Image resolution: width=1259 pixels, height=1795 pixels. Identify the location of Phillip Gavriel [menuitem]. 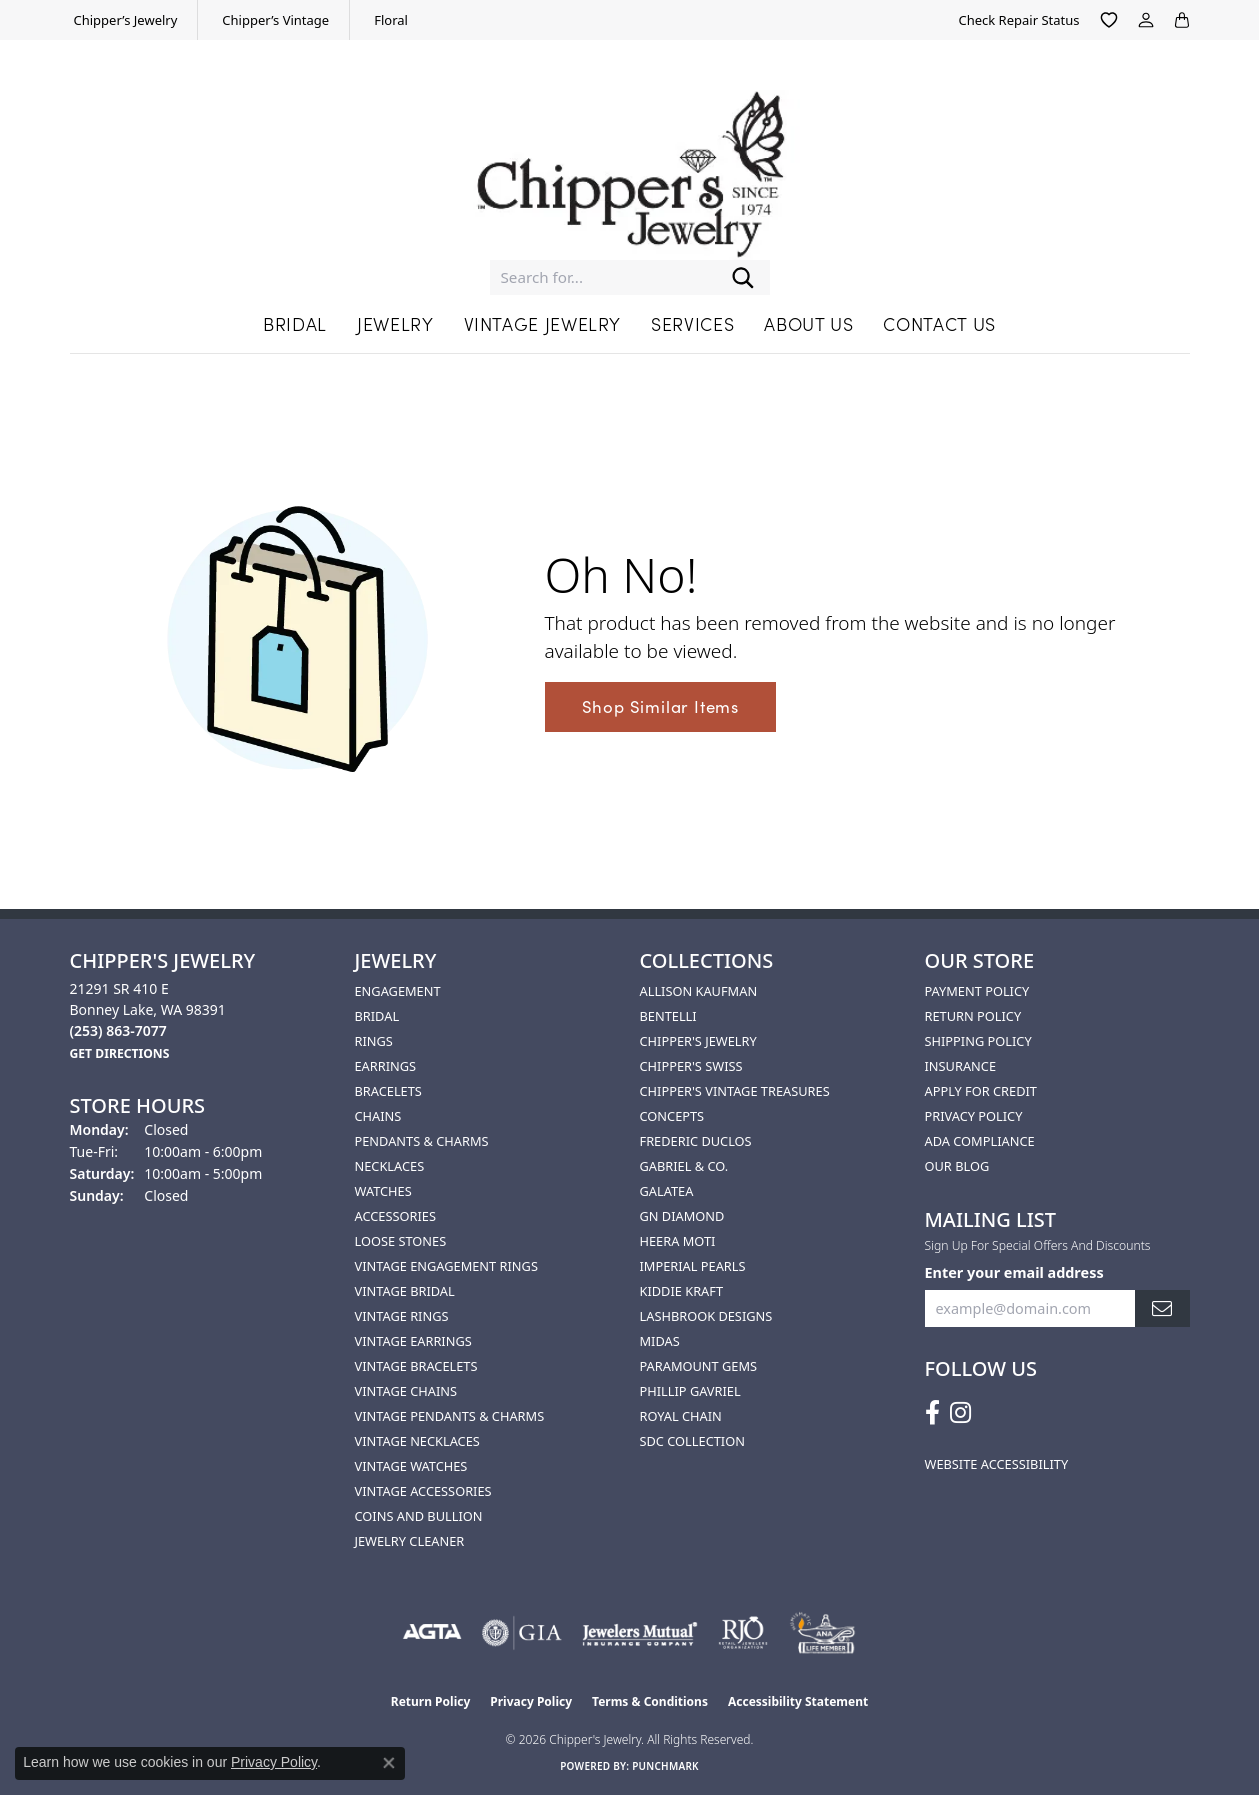
(690, 1391).